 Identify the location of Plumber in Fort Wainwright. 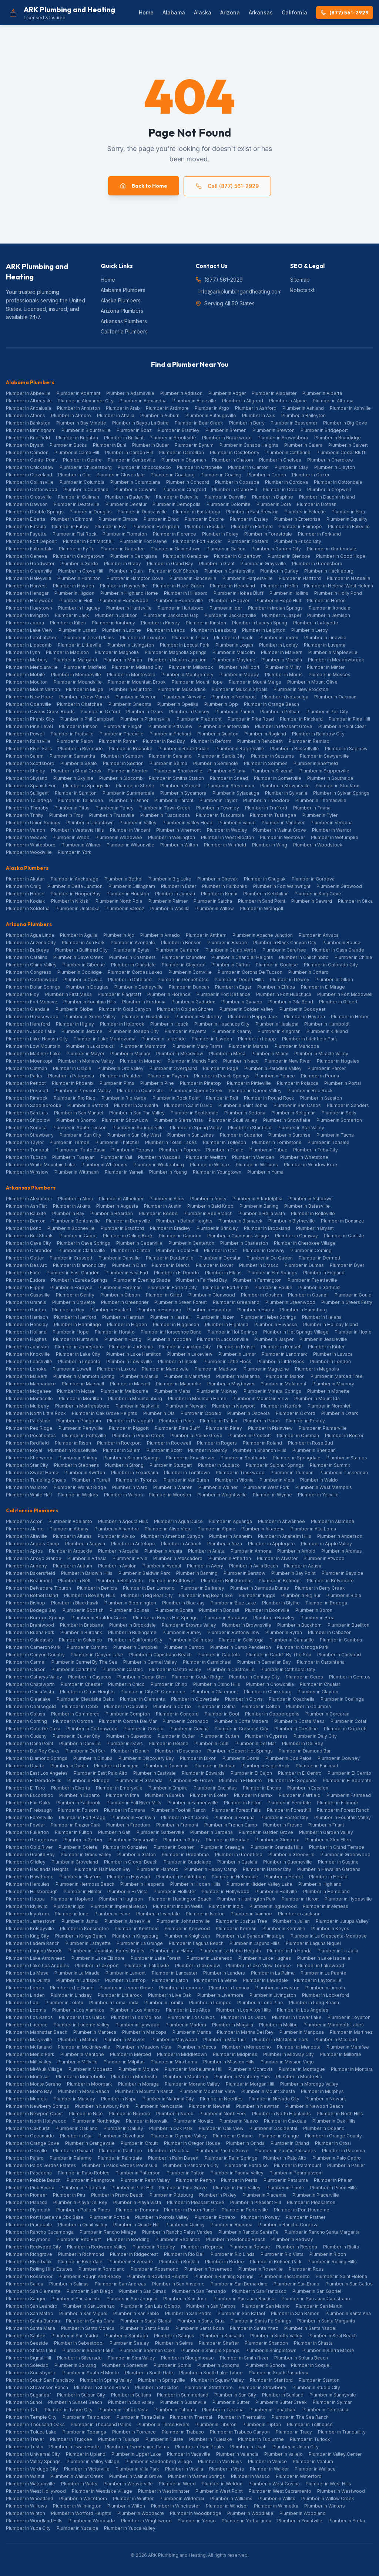
(282, 886).